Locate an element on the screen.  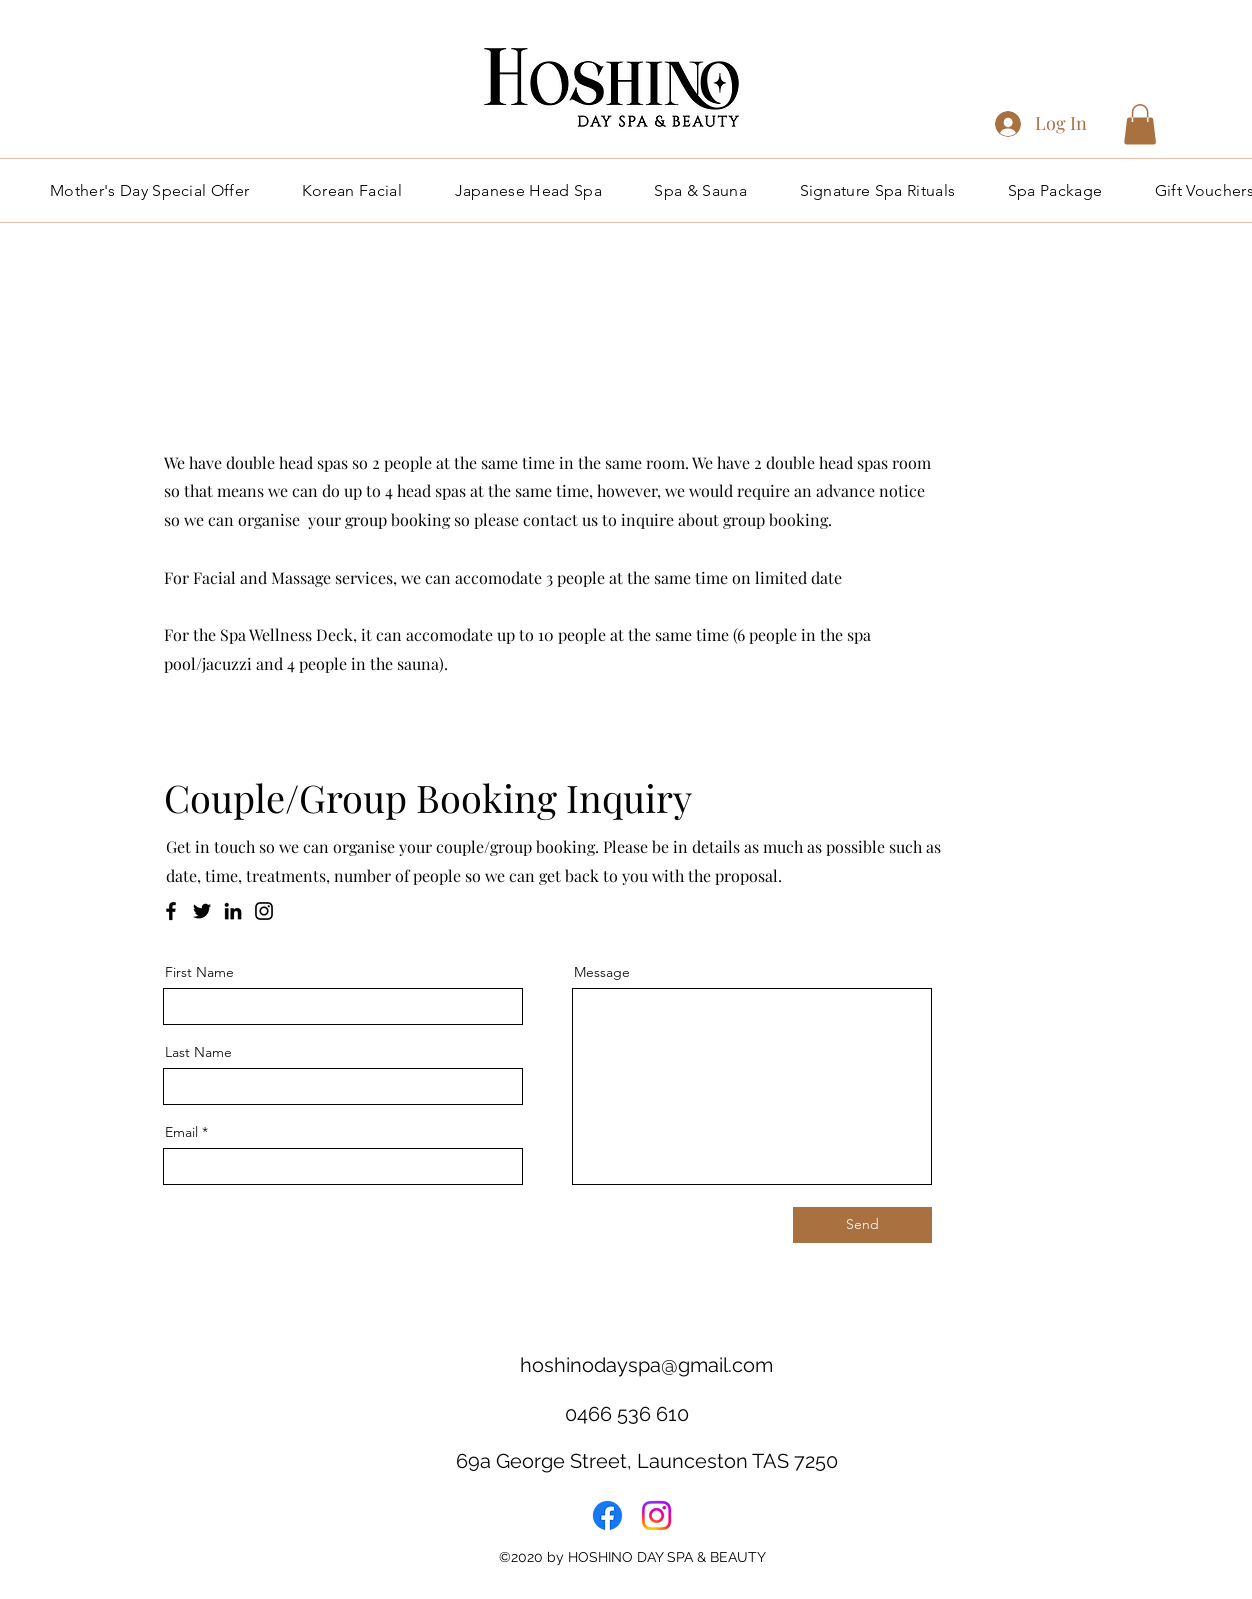
First Name is located at coordinates (199, 972).